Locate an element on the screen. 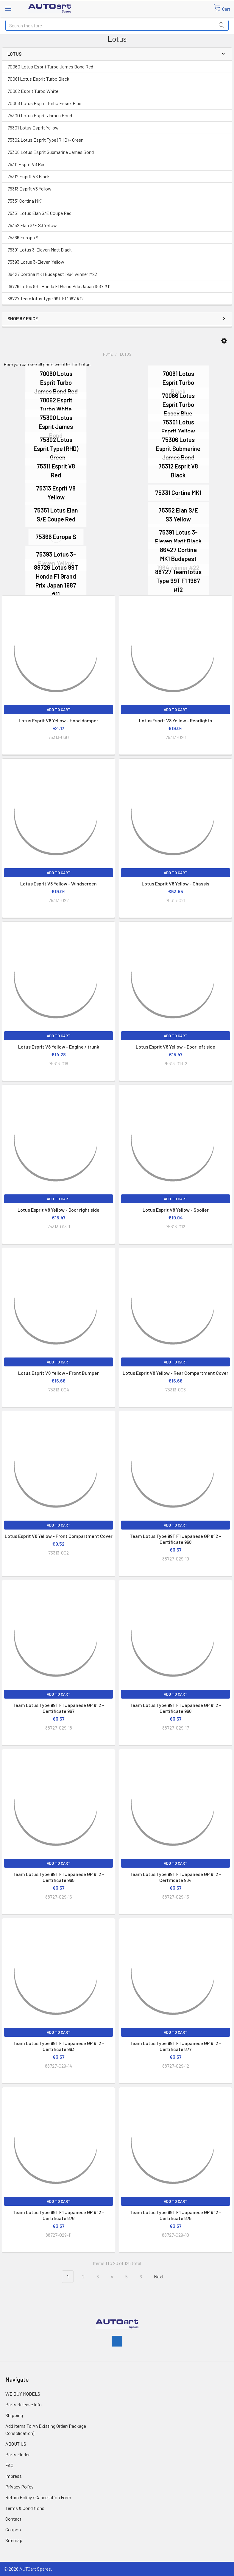  Add to Cart is located at coordinates (59, 709).